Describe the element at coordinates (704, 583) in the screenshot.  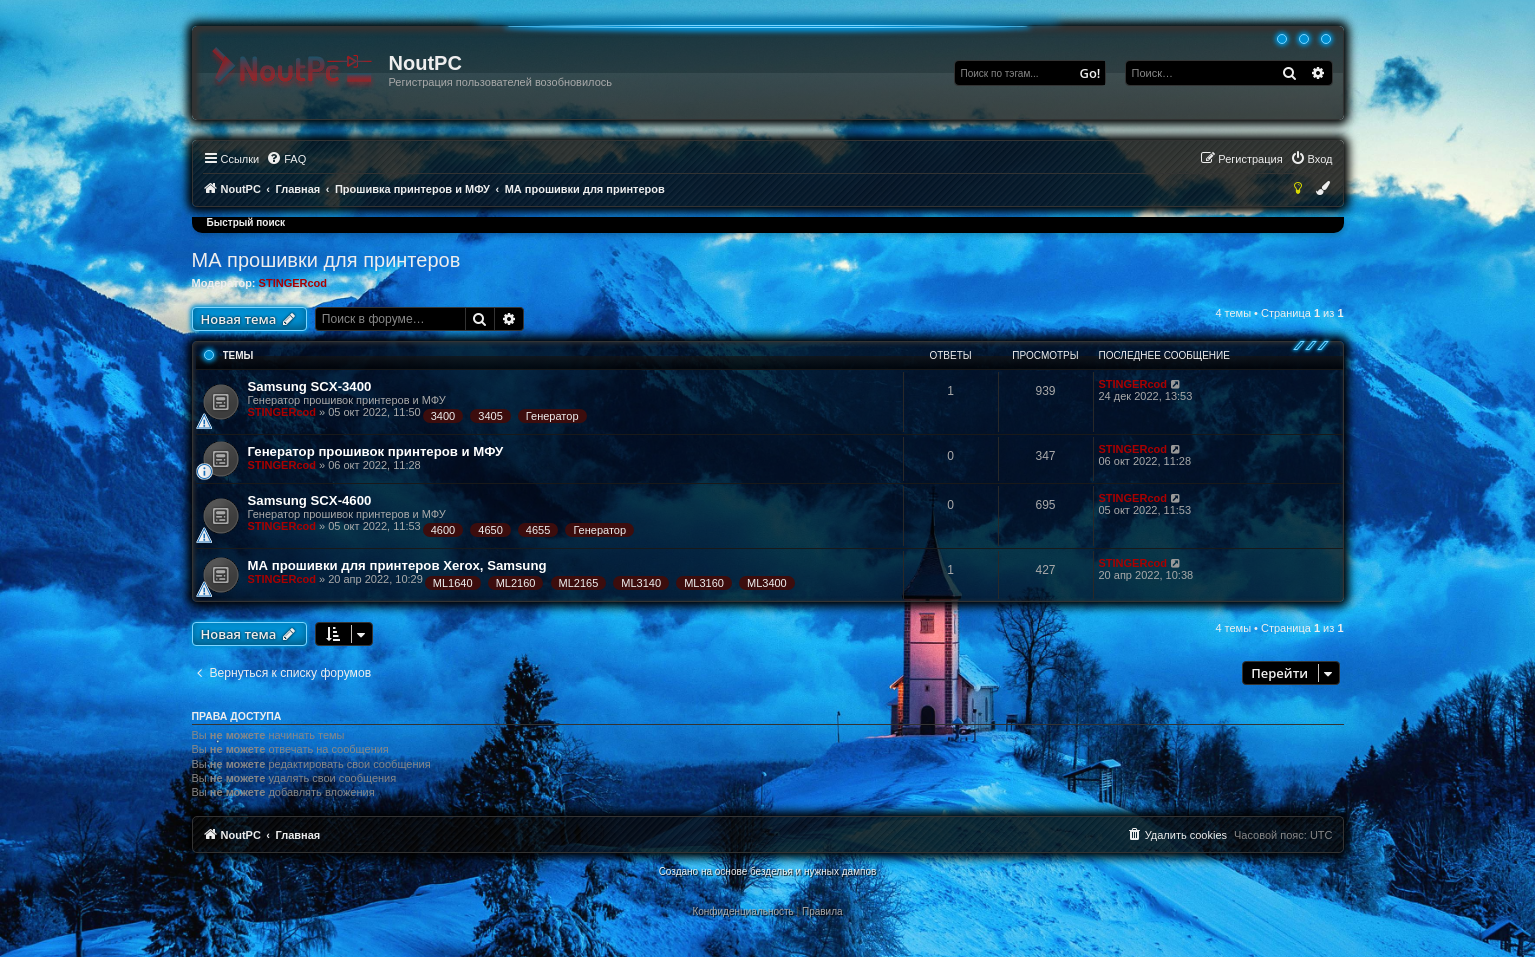
I see `ML3160` at that location.